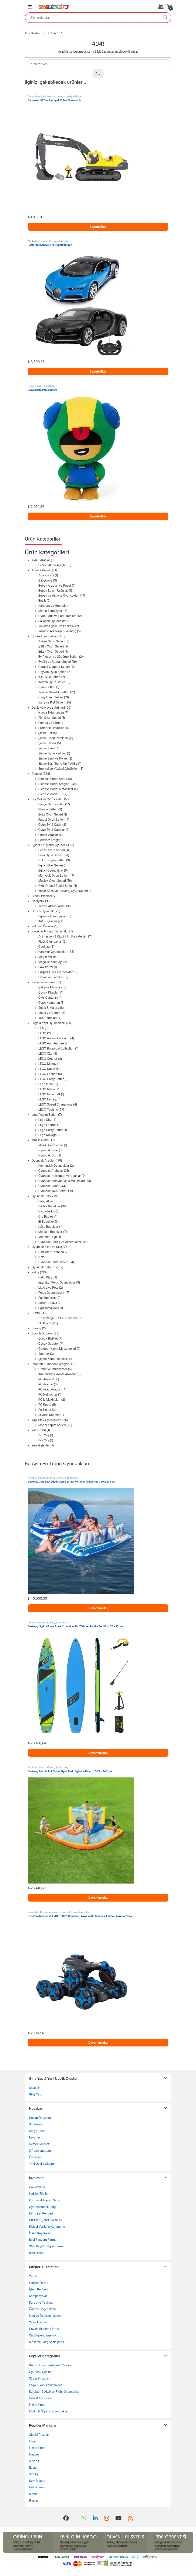  Describe the element at coordinates (50, 794) in the screenshot. I see `Diecast Model Tır` at that location.